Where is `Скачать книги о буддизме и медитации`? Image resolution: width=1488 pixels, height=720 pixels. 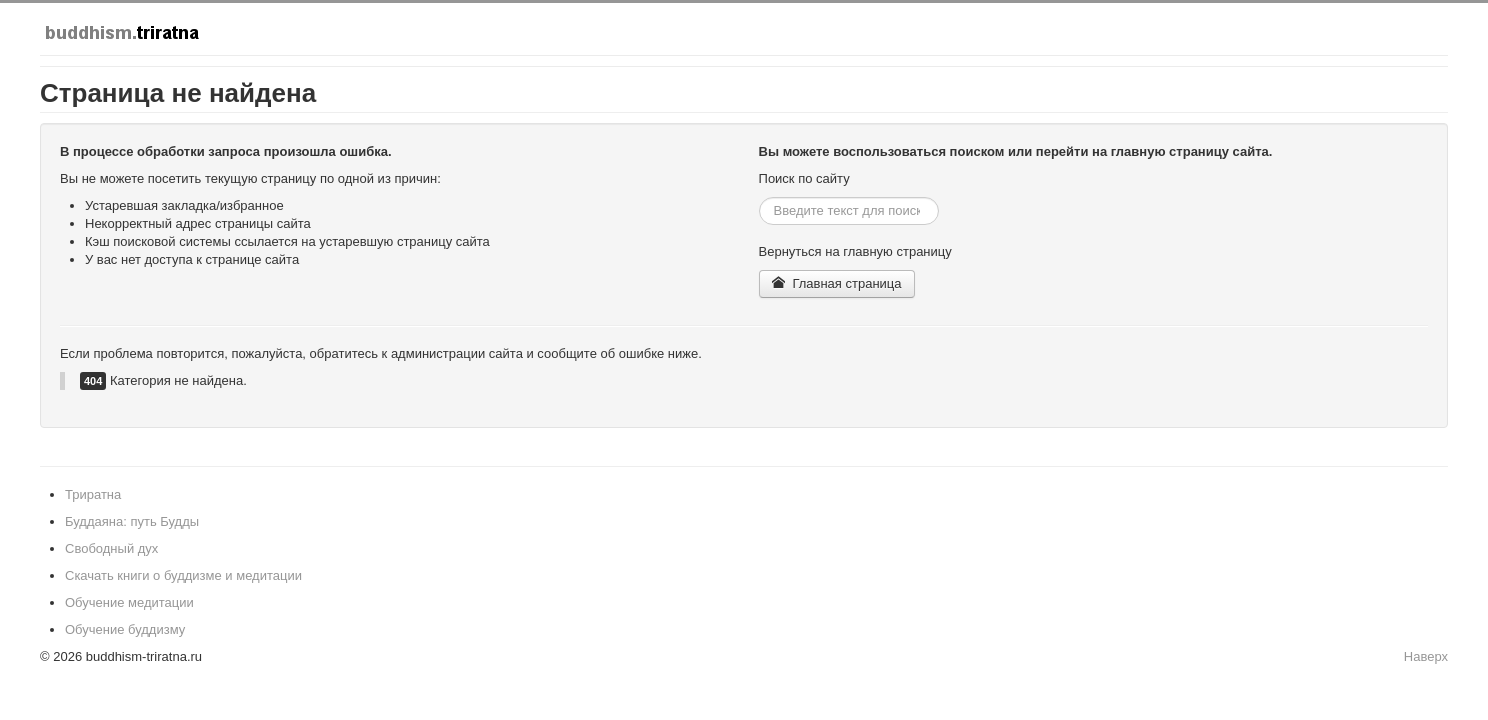 Скачать книги о буддизме и медитации is located at coordinates (183, 575).